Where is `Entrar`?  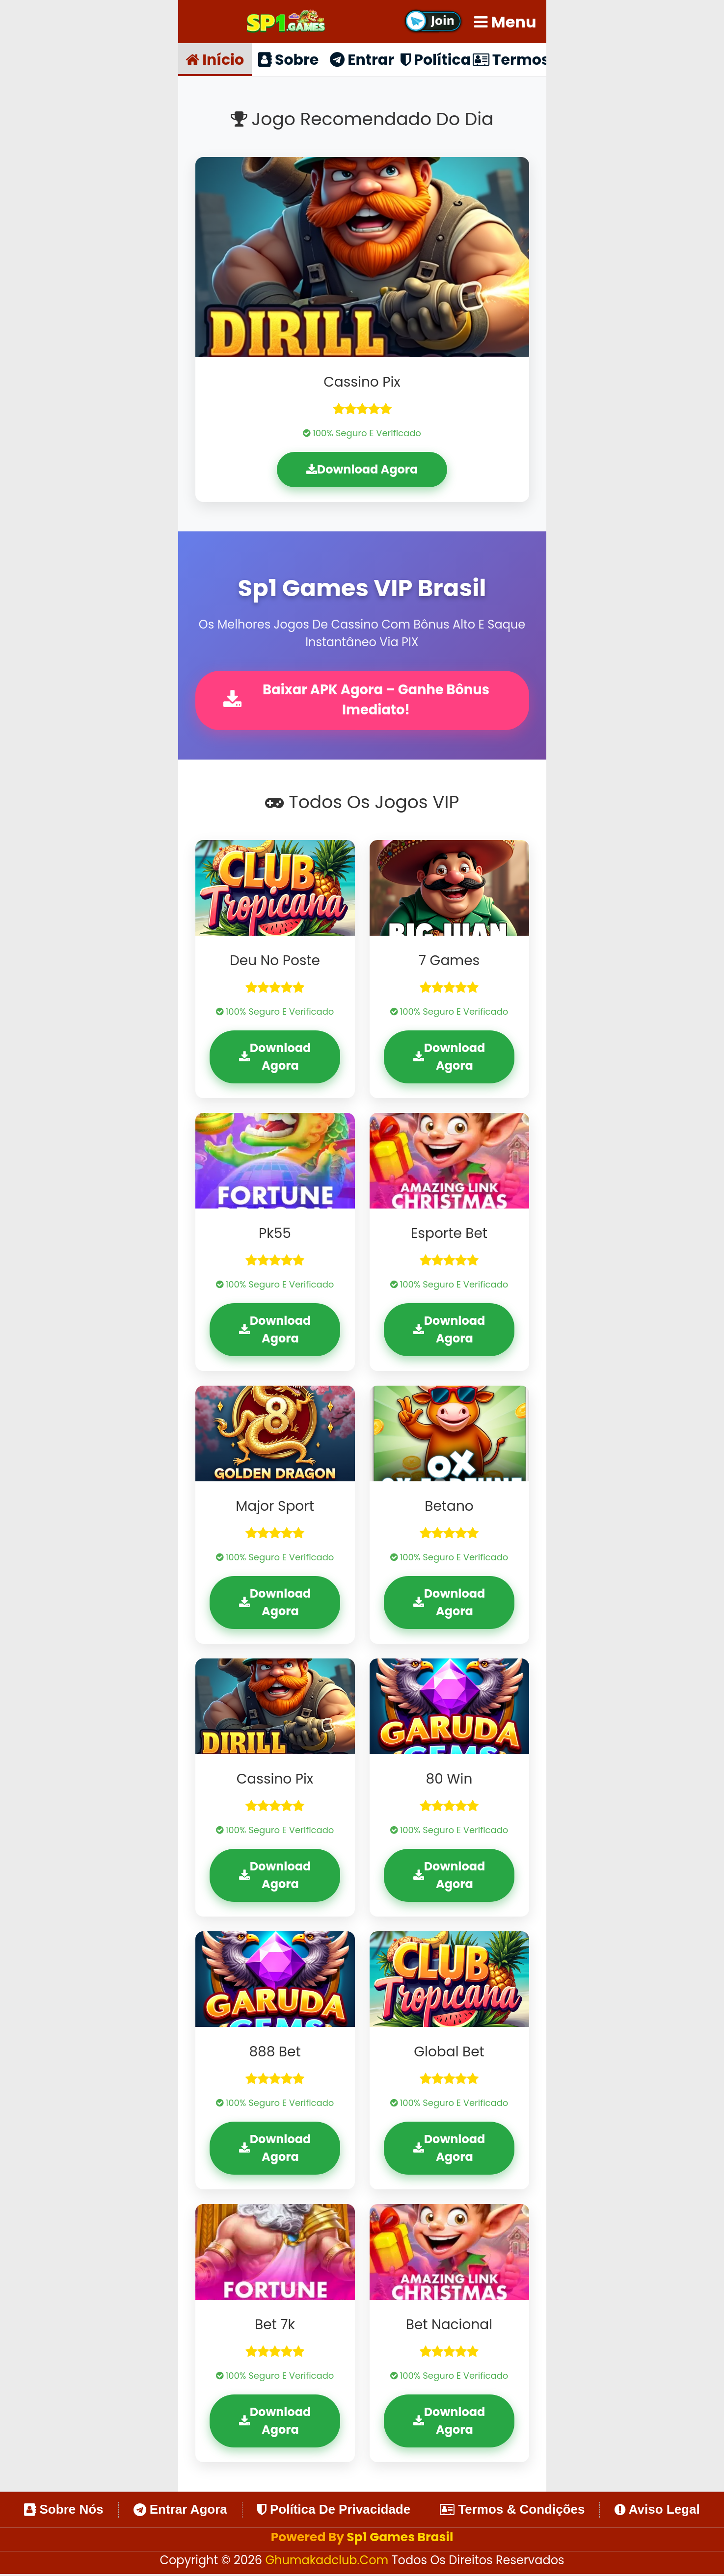 Entrar is located at coordinates (362, 59).